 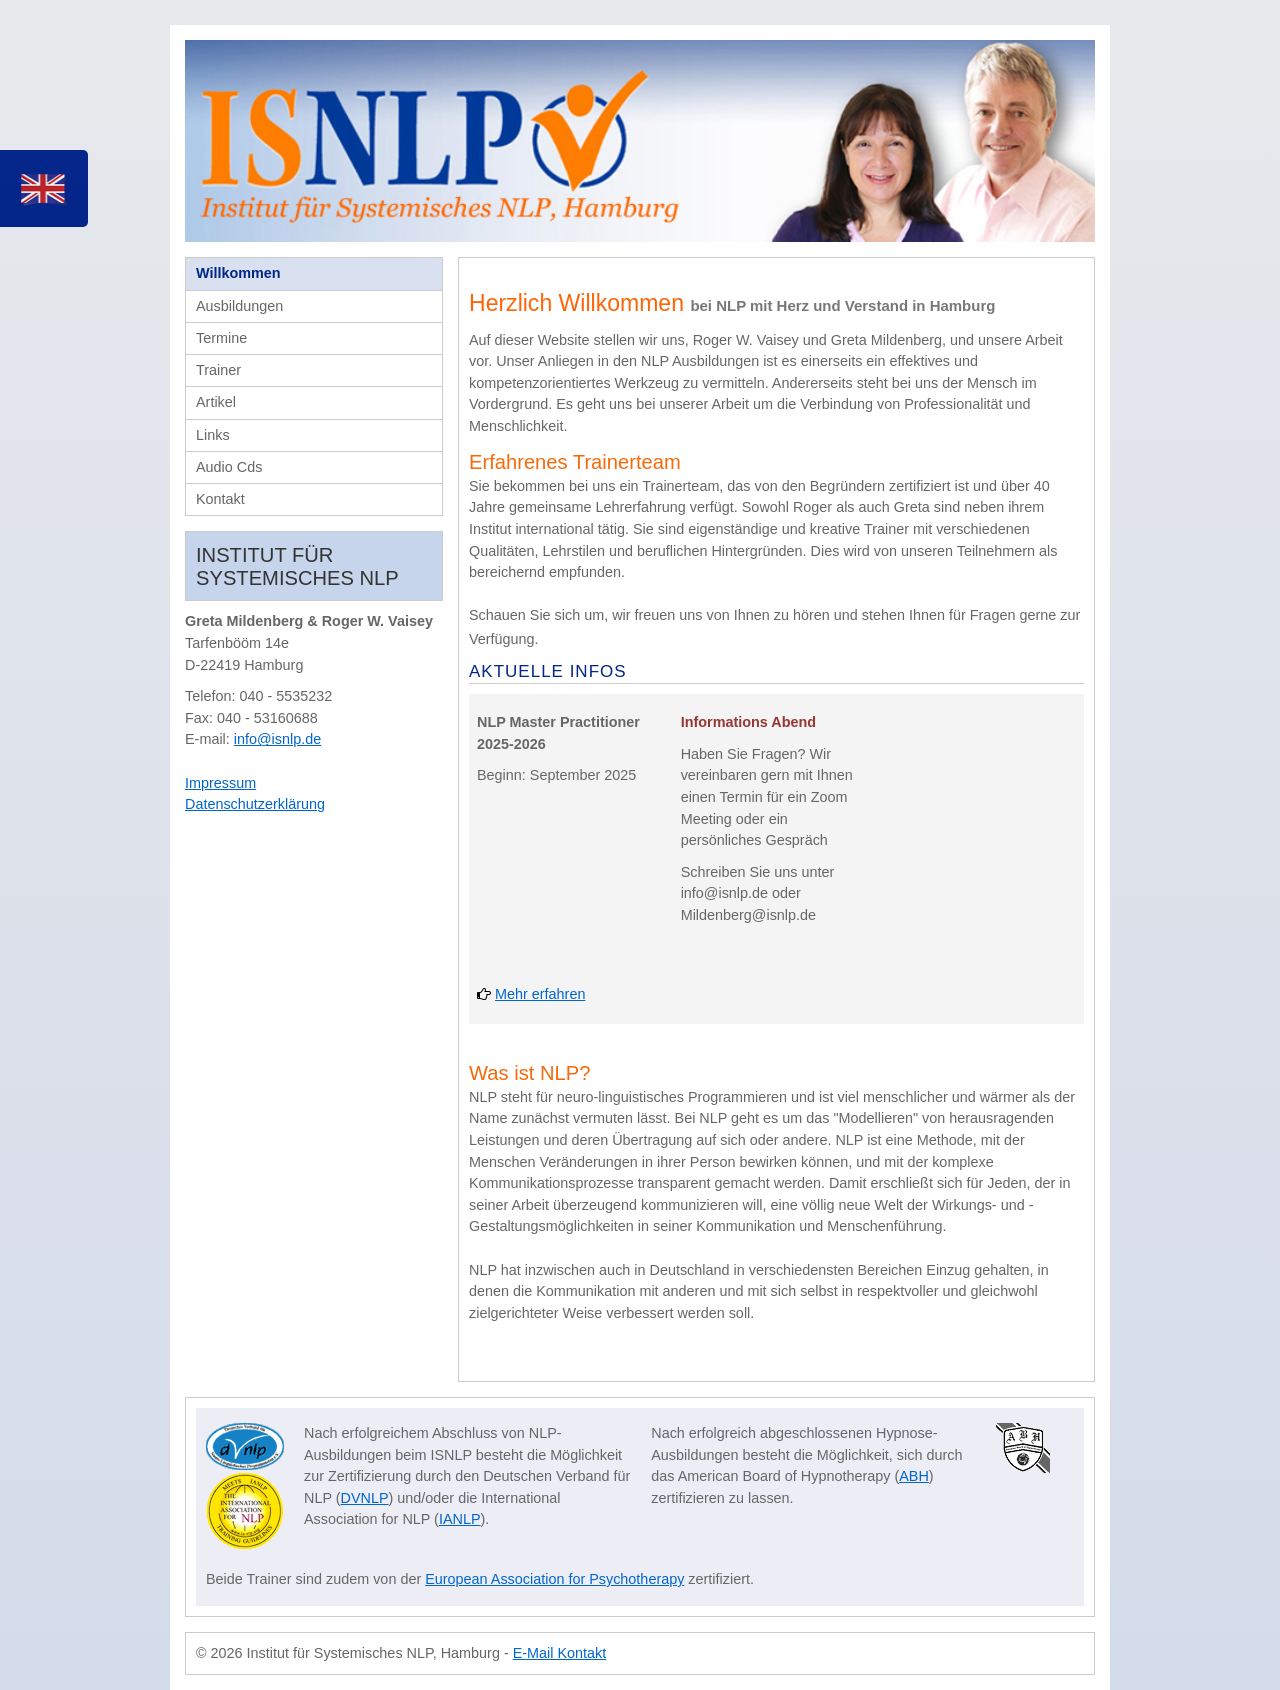 What do you see at coordinates (238, 273) in the screenshot?
I see `Willkommen` at bounding box center [238, 273].